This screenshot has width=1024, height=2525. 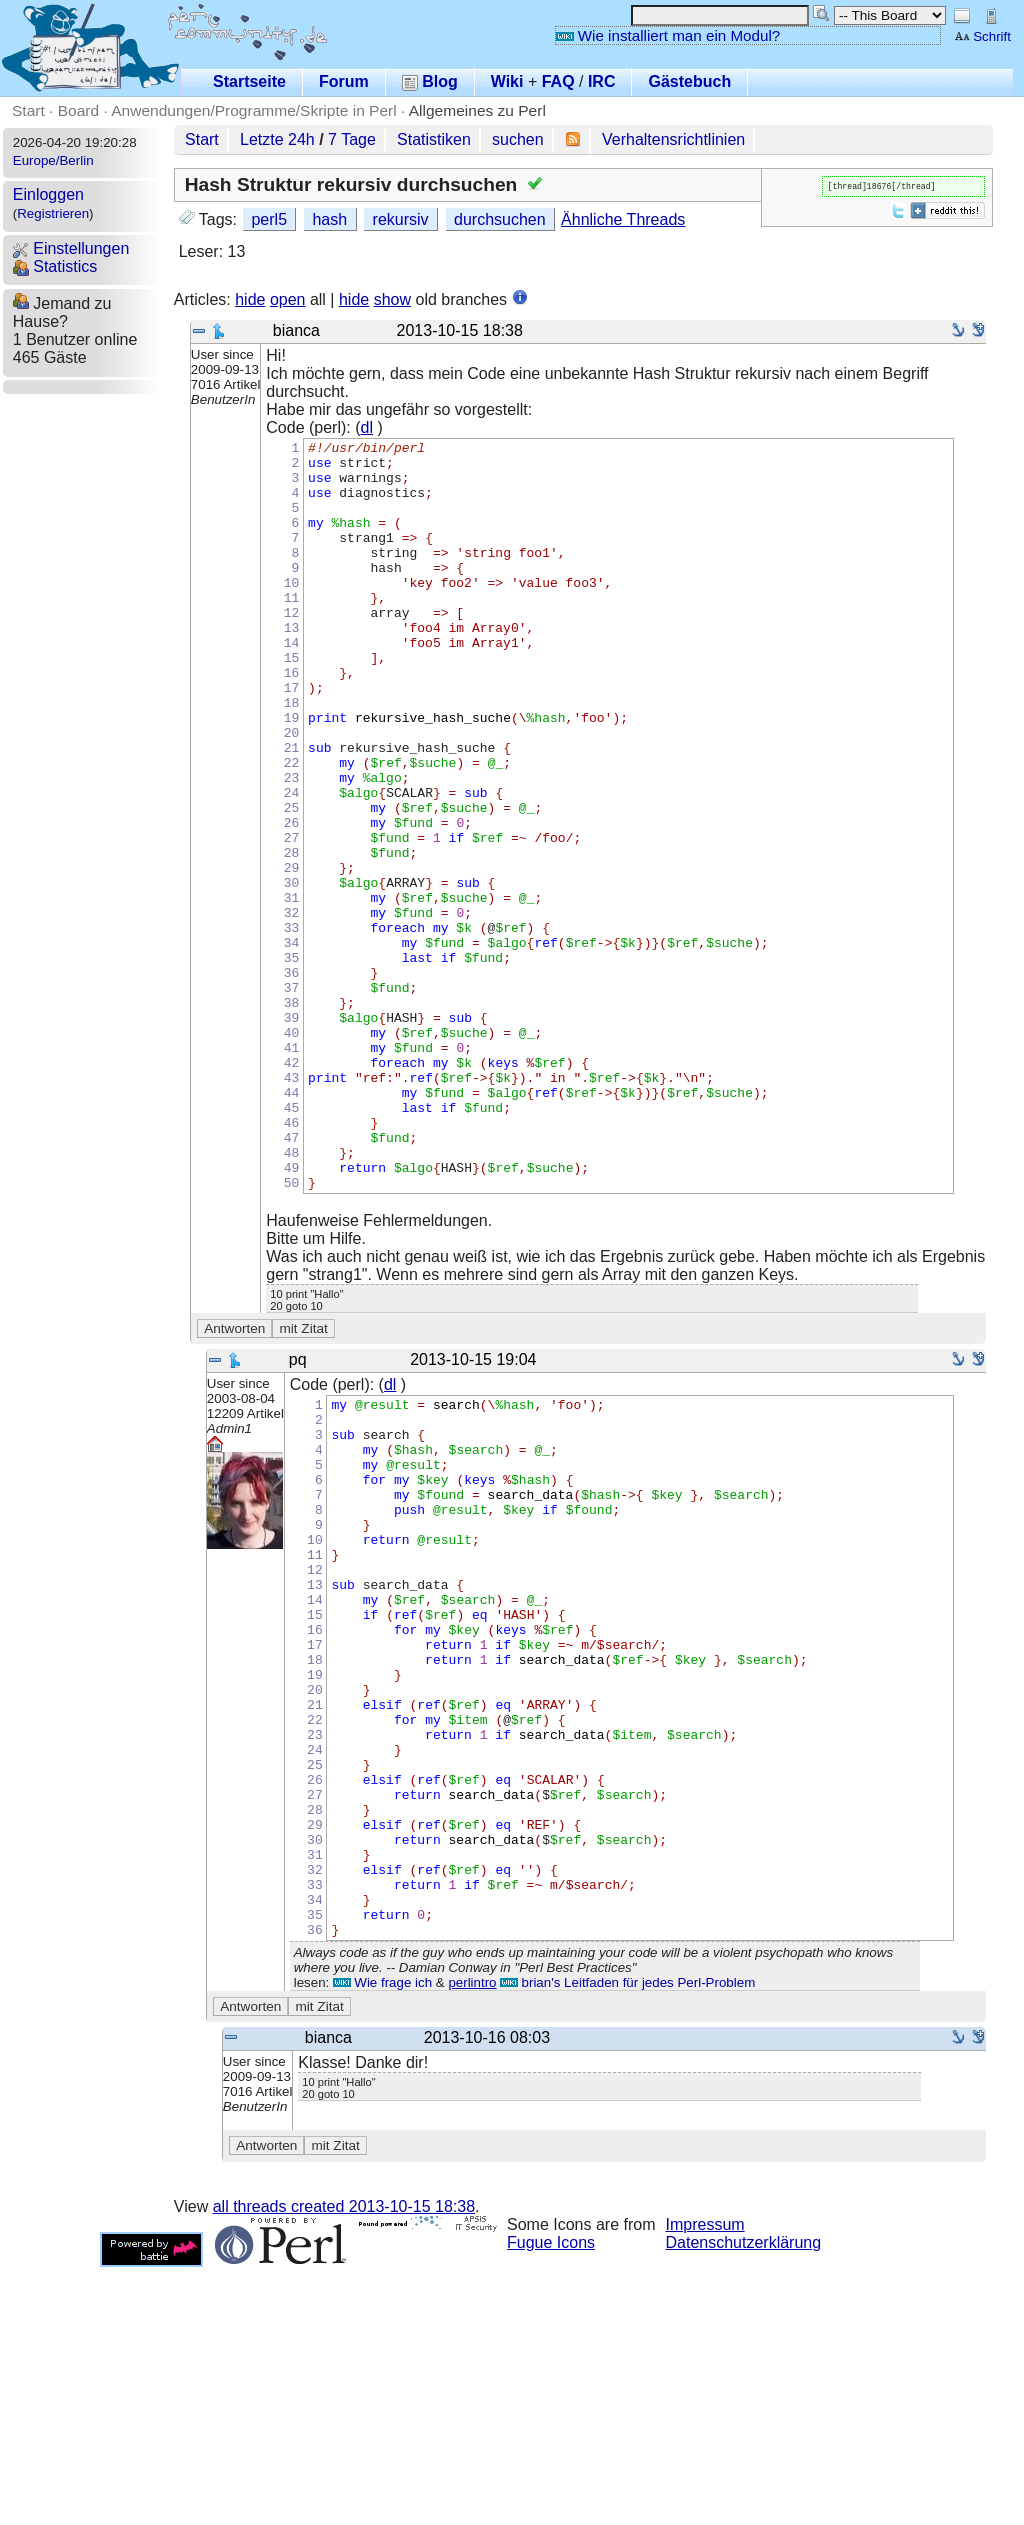 I want to click on Allgemeines zu Perl, so click(x=477, y=110).